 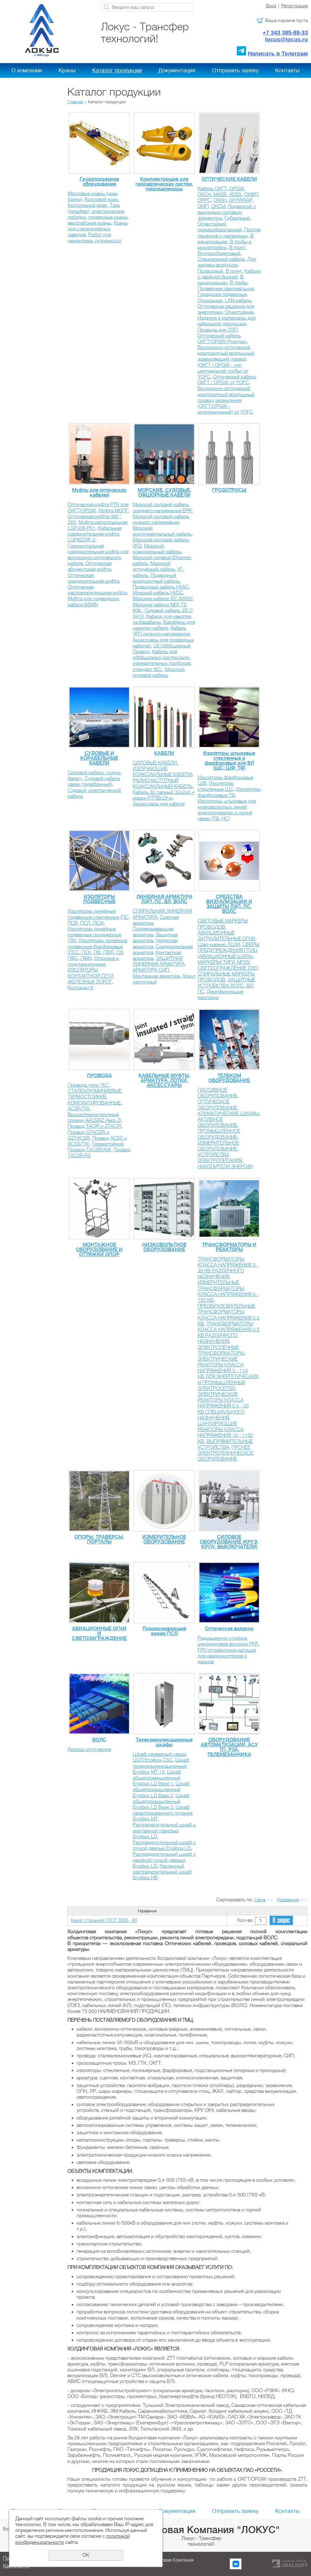 What do you see at coordinates (228, 1373) in the screenshot?
I see `ЭЛЕКТРИЧЕСКИЕ РЕАКТОРЫ КЛАССА НАПРЯЖЕНИЯ 3 - 110 КВ ДЛЯ ЭНЕРГЕТИЧЕСКИХ И ПРОМЫШЛЕННЫХ ЭЛЕКТРОСЕТЕЙ` at bounding box center [228, 1373].